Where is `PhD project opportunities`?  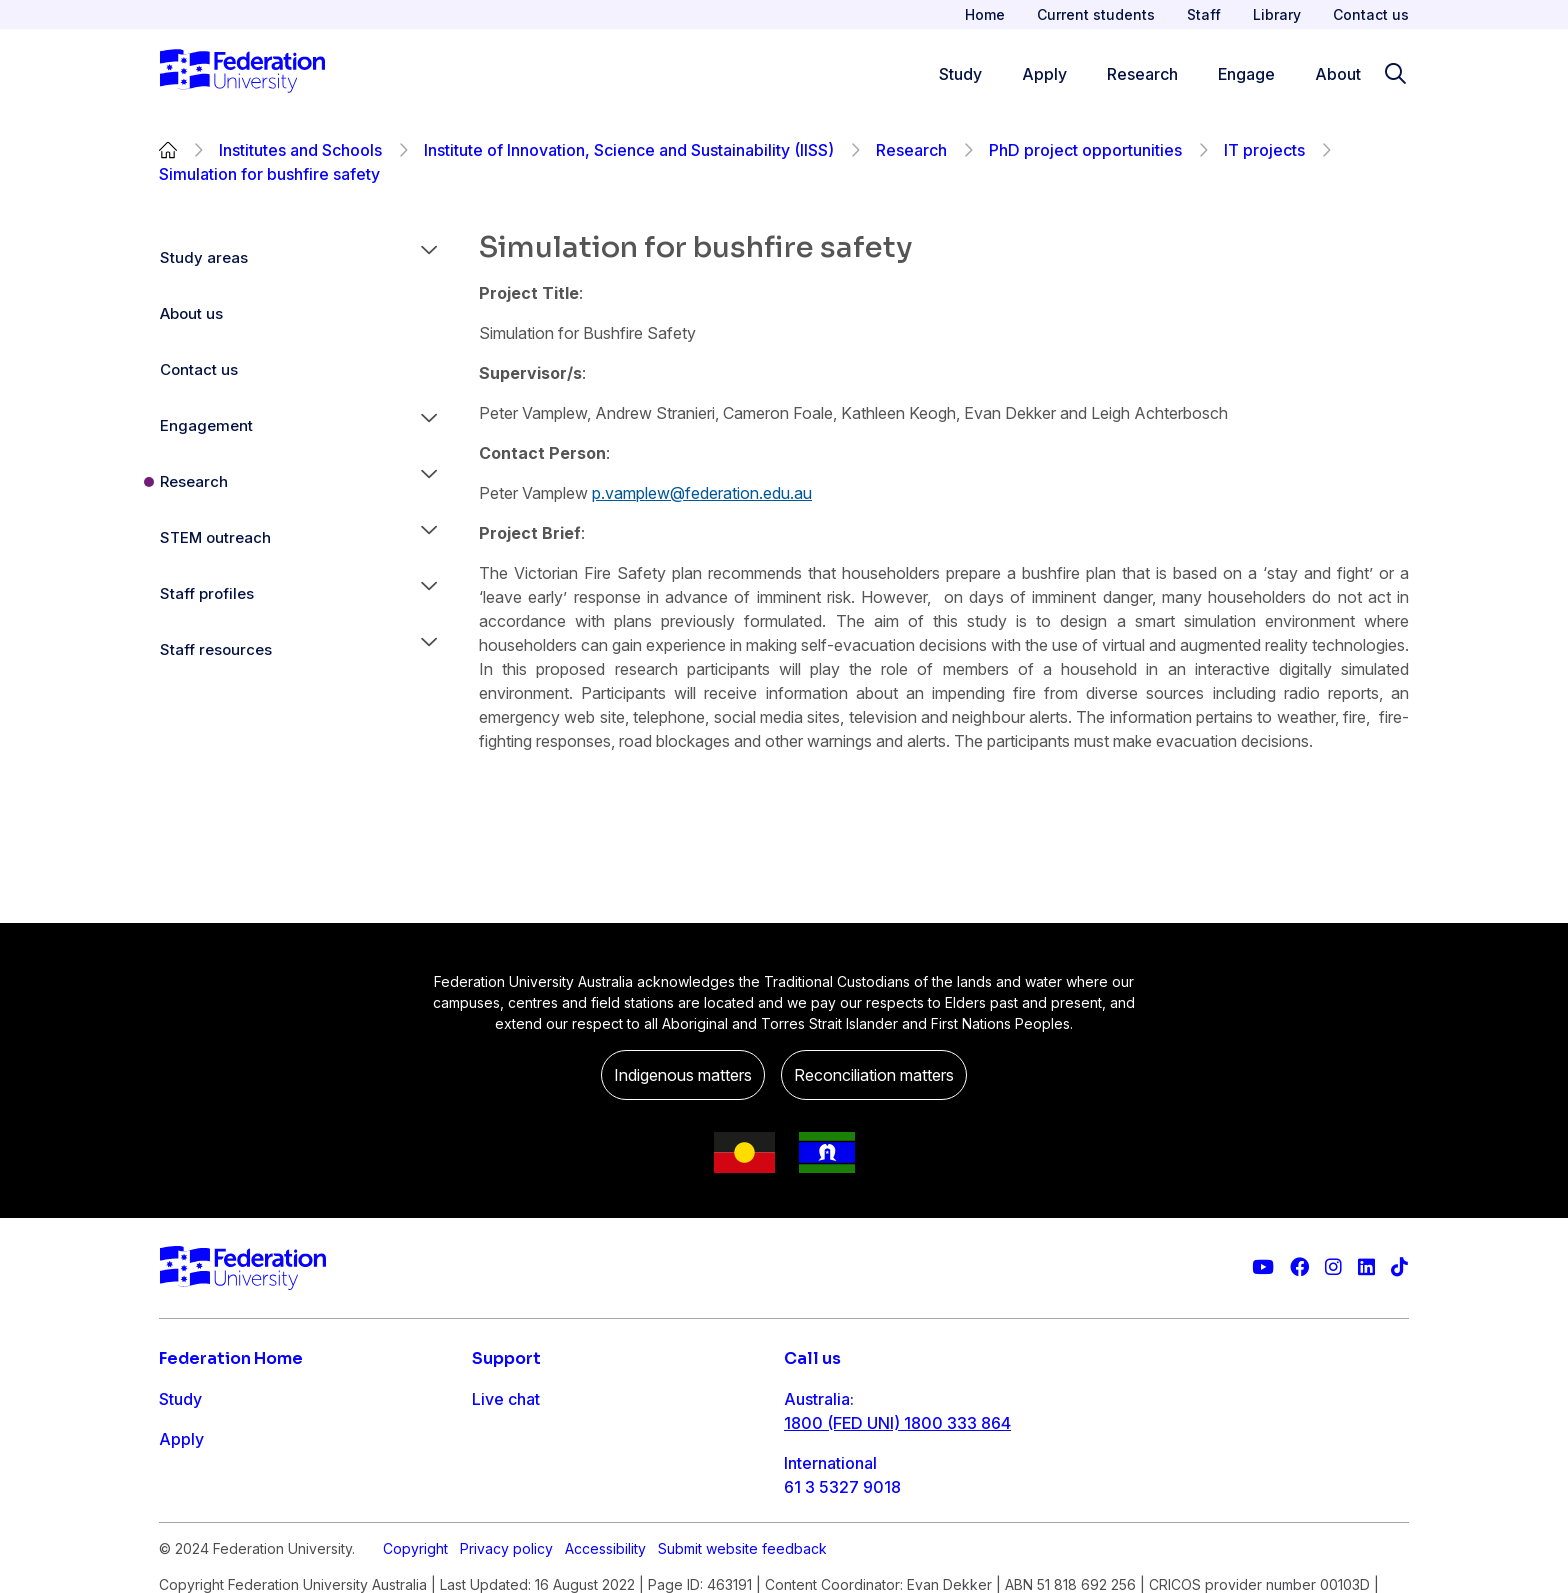 PhD project opportunities is located at coordinates (1085, 150).